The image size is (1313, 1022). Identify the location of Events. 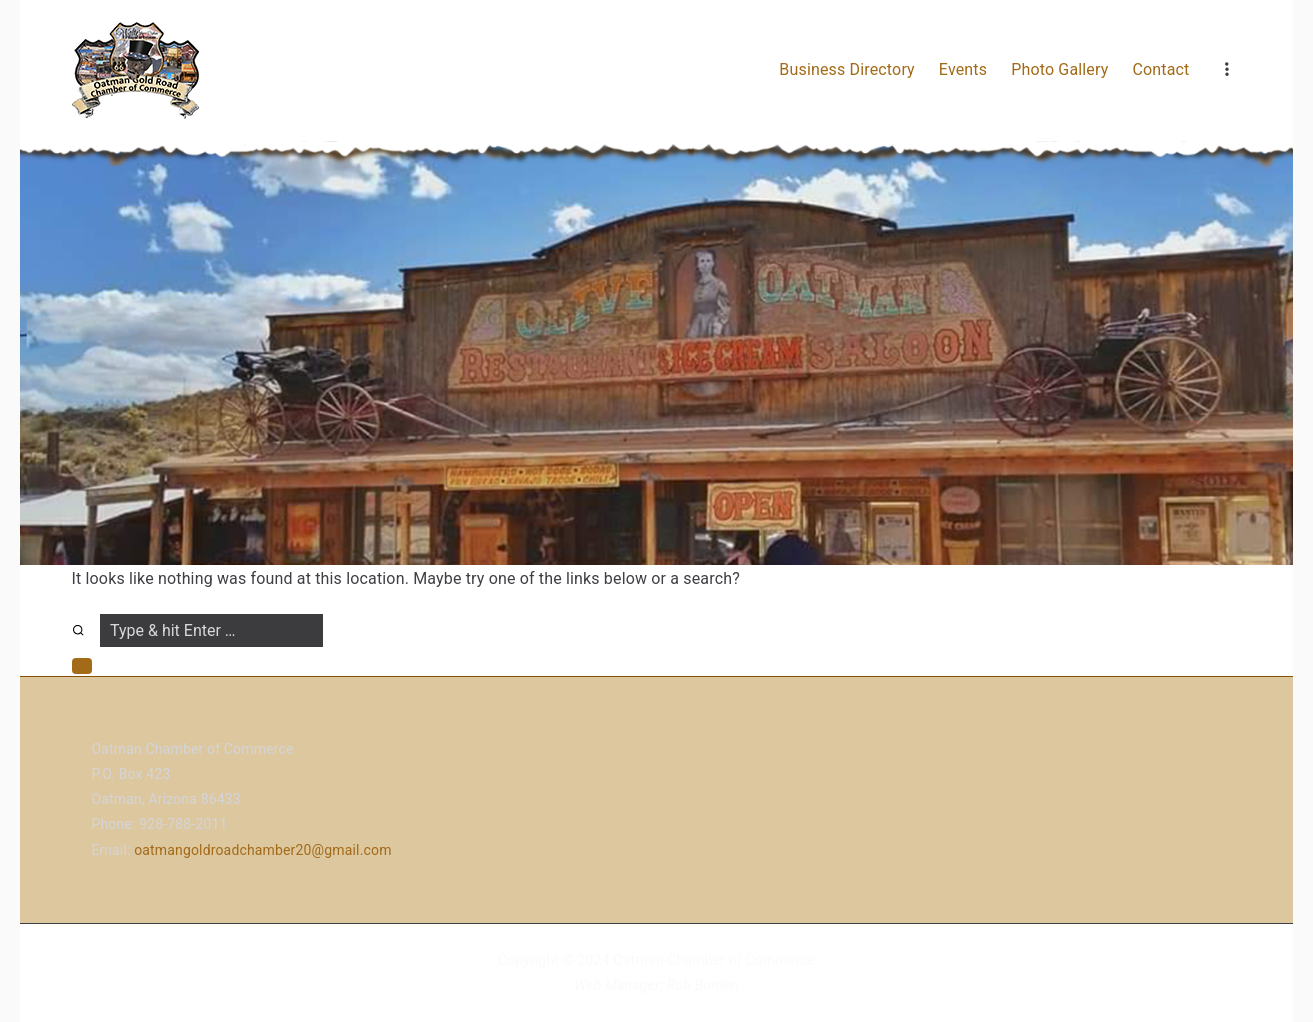
(963, 69).